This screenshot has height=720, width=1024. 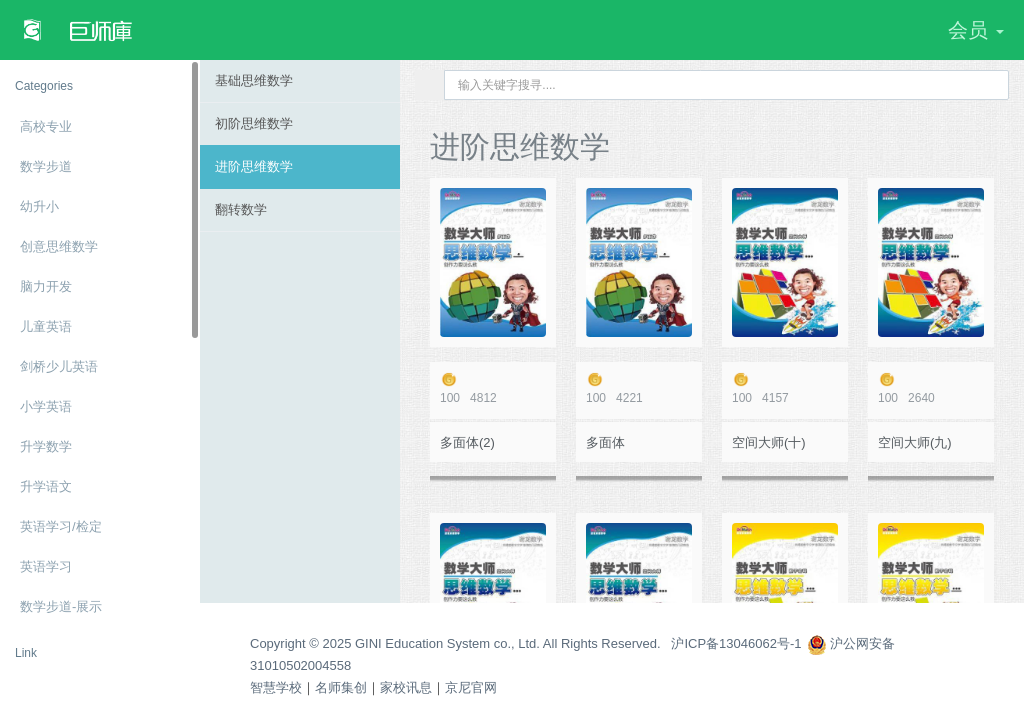 I want to click on 空间大师(十), so click(x=769, y=442).